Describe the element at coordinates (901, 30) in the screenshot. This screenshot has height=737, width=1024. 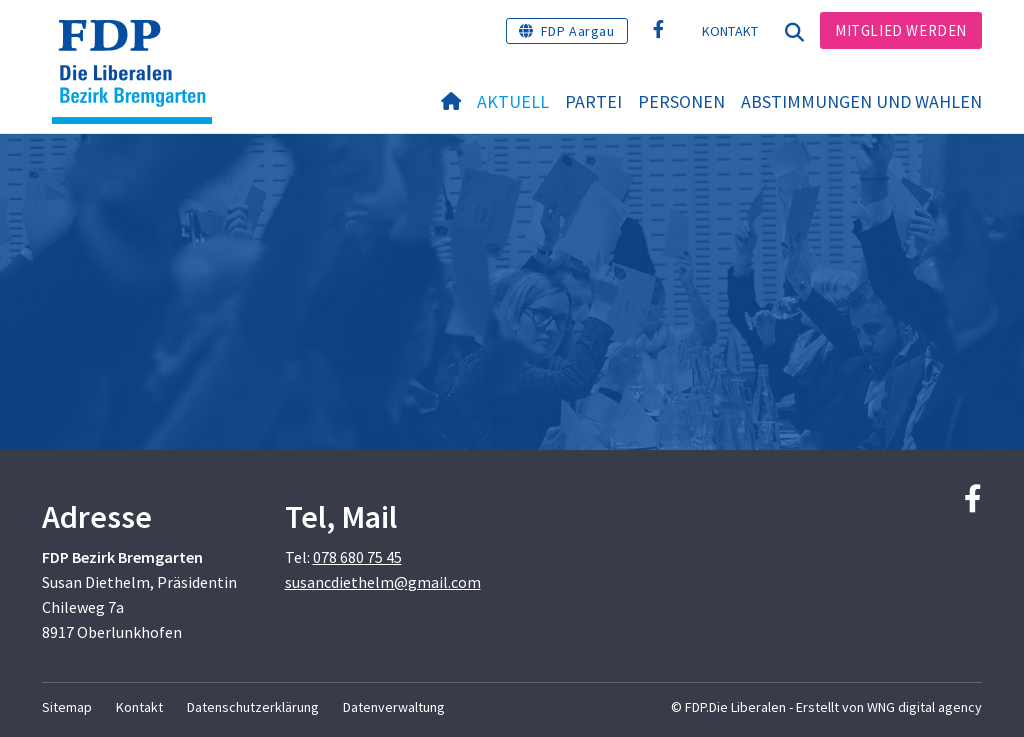
I see `Mitglied werden` at that location.